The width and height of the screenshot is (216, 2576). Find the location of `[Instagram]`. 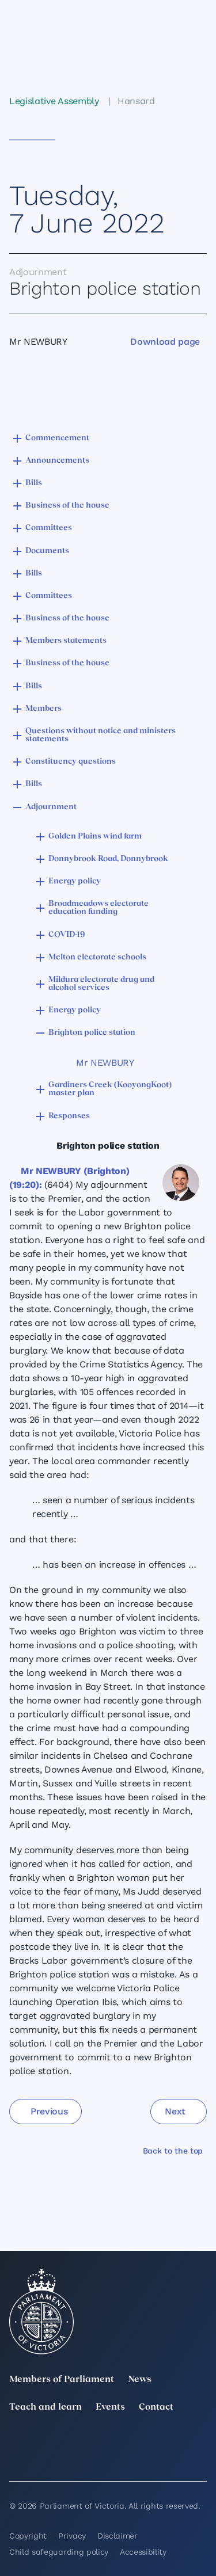

[Instagram] is located at coordinates (138, 2442).